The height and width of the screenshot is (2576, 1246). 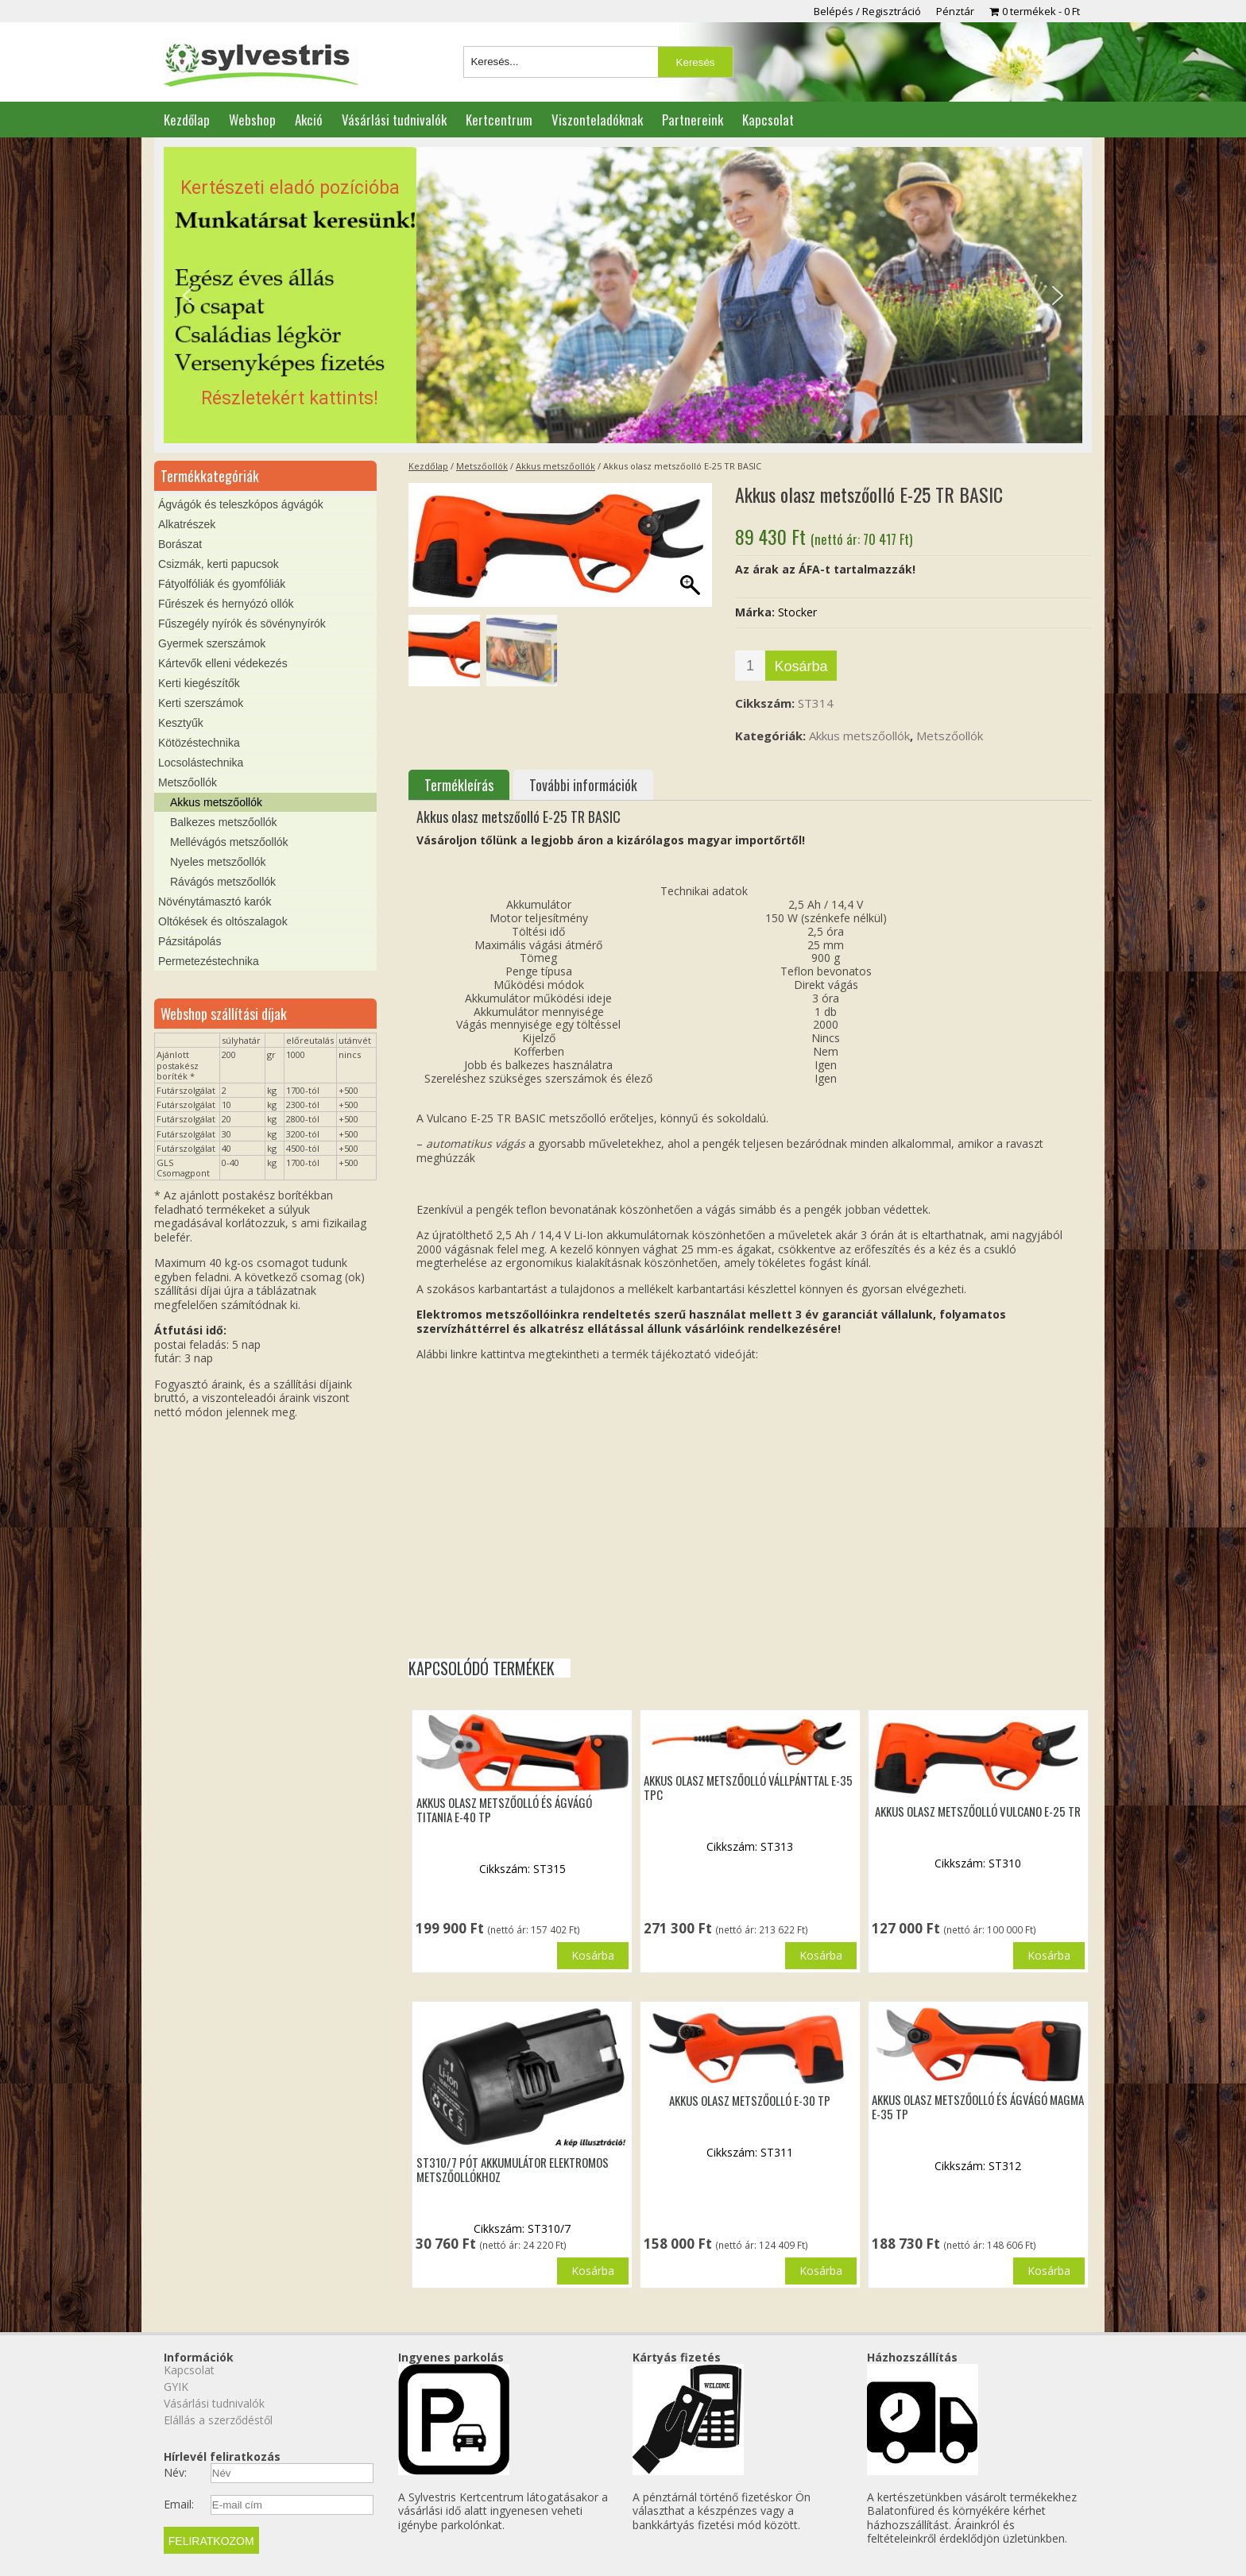 I want to click on Csizmák, kerti papucsok, so click(x=218, y=564).